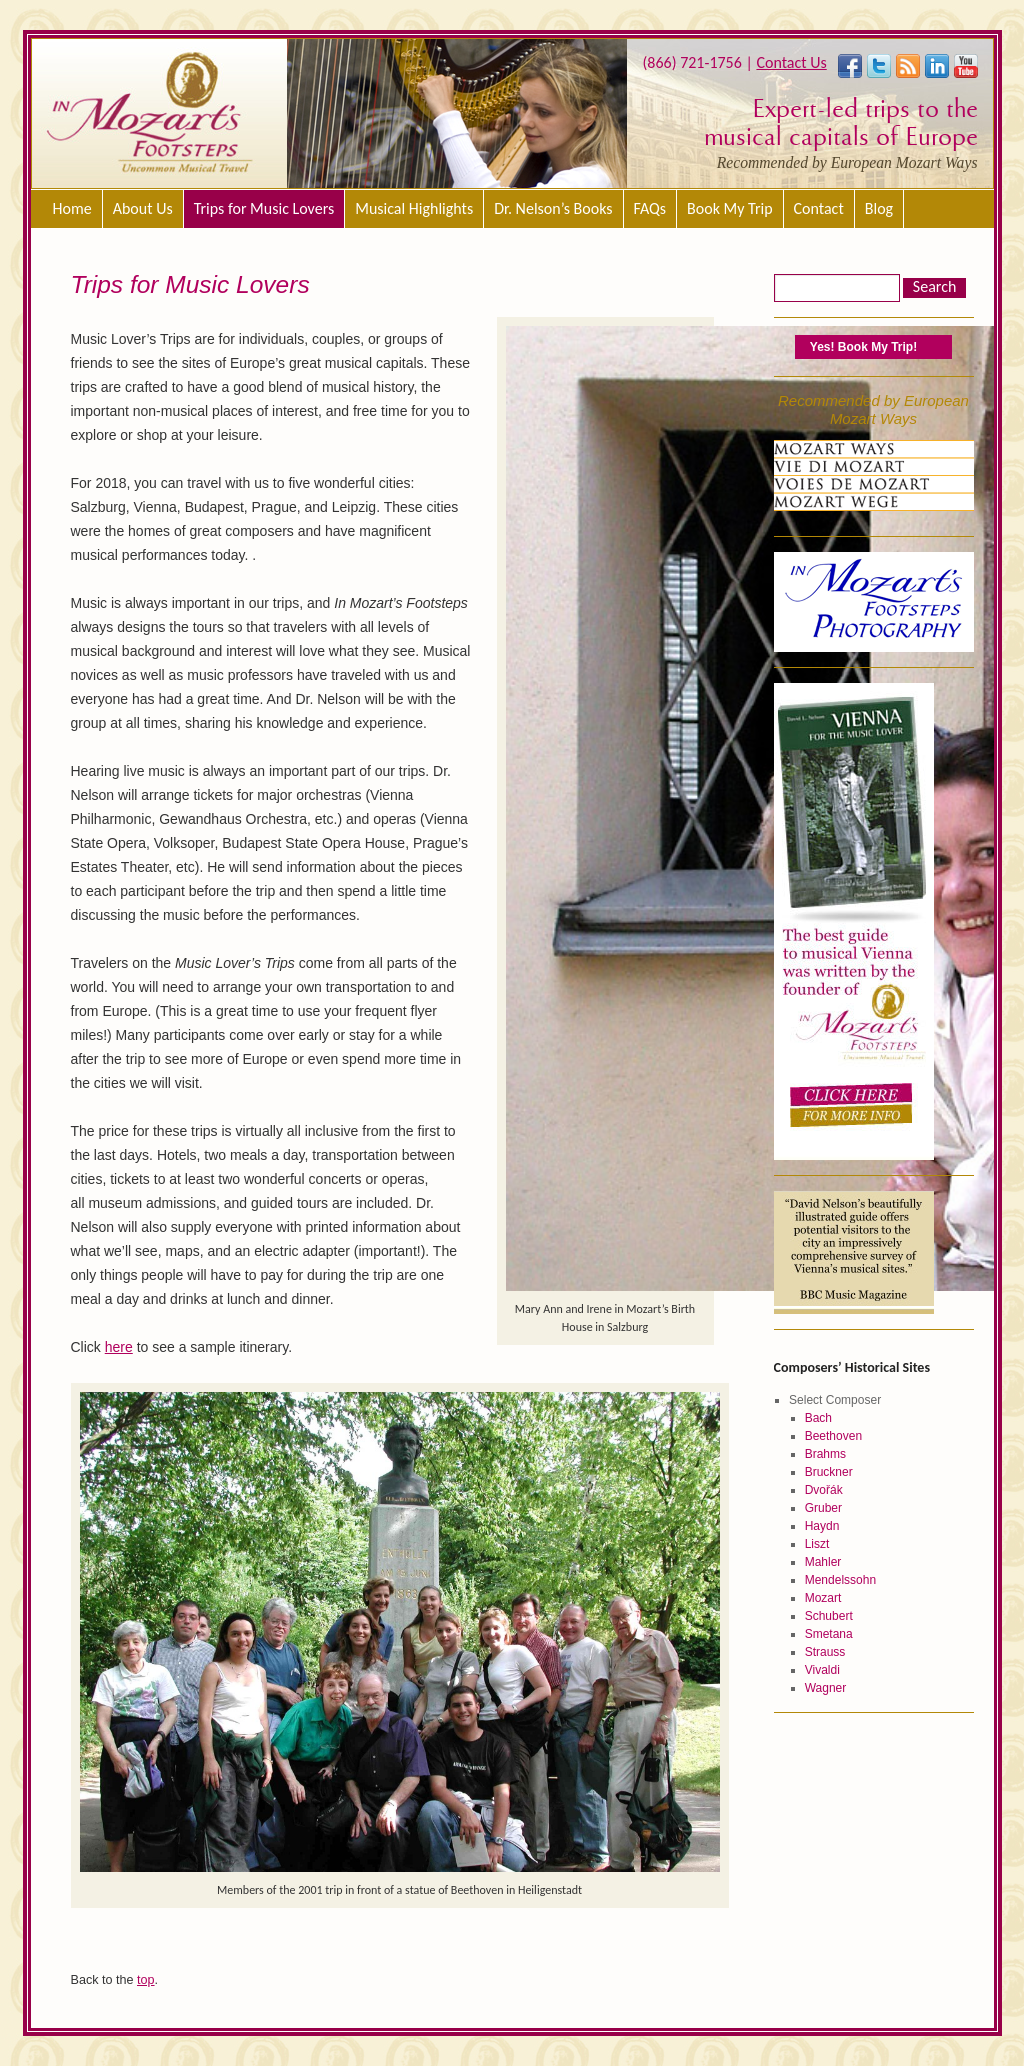 This screenshot has height=2066, width=1024. I want to click on Schubert, so click(829, 1616).